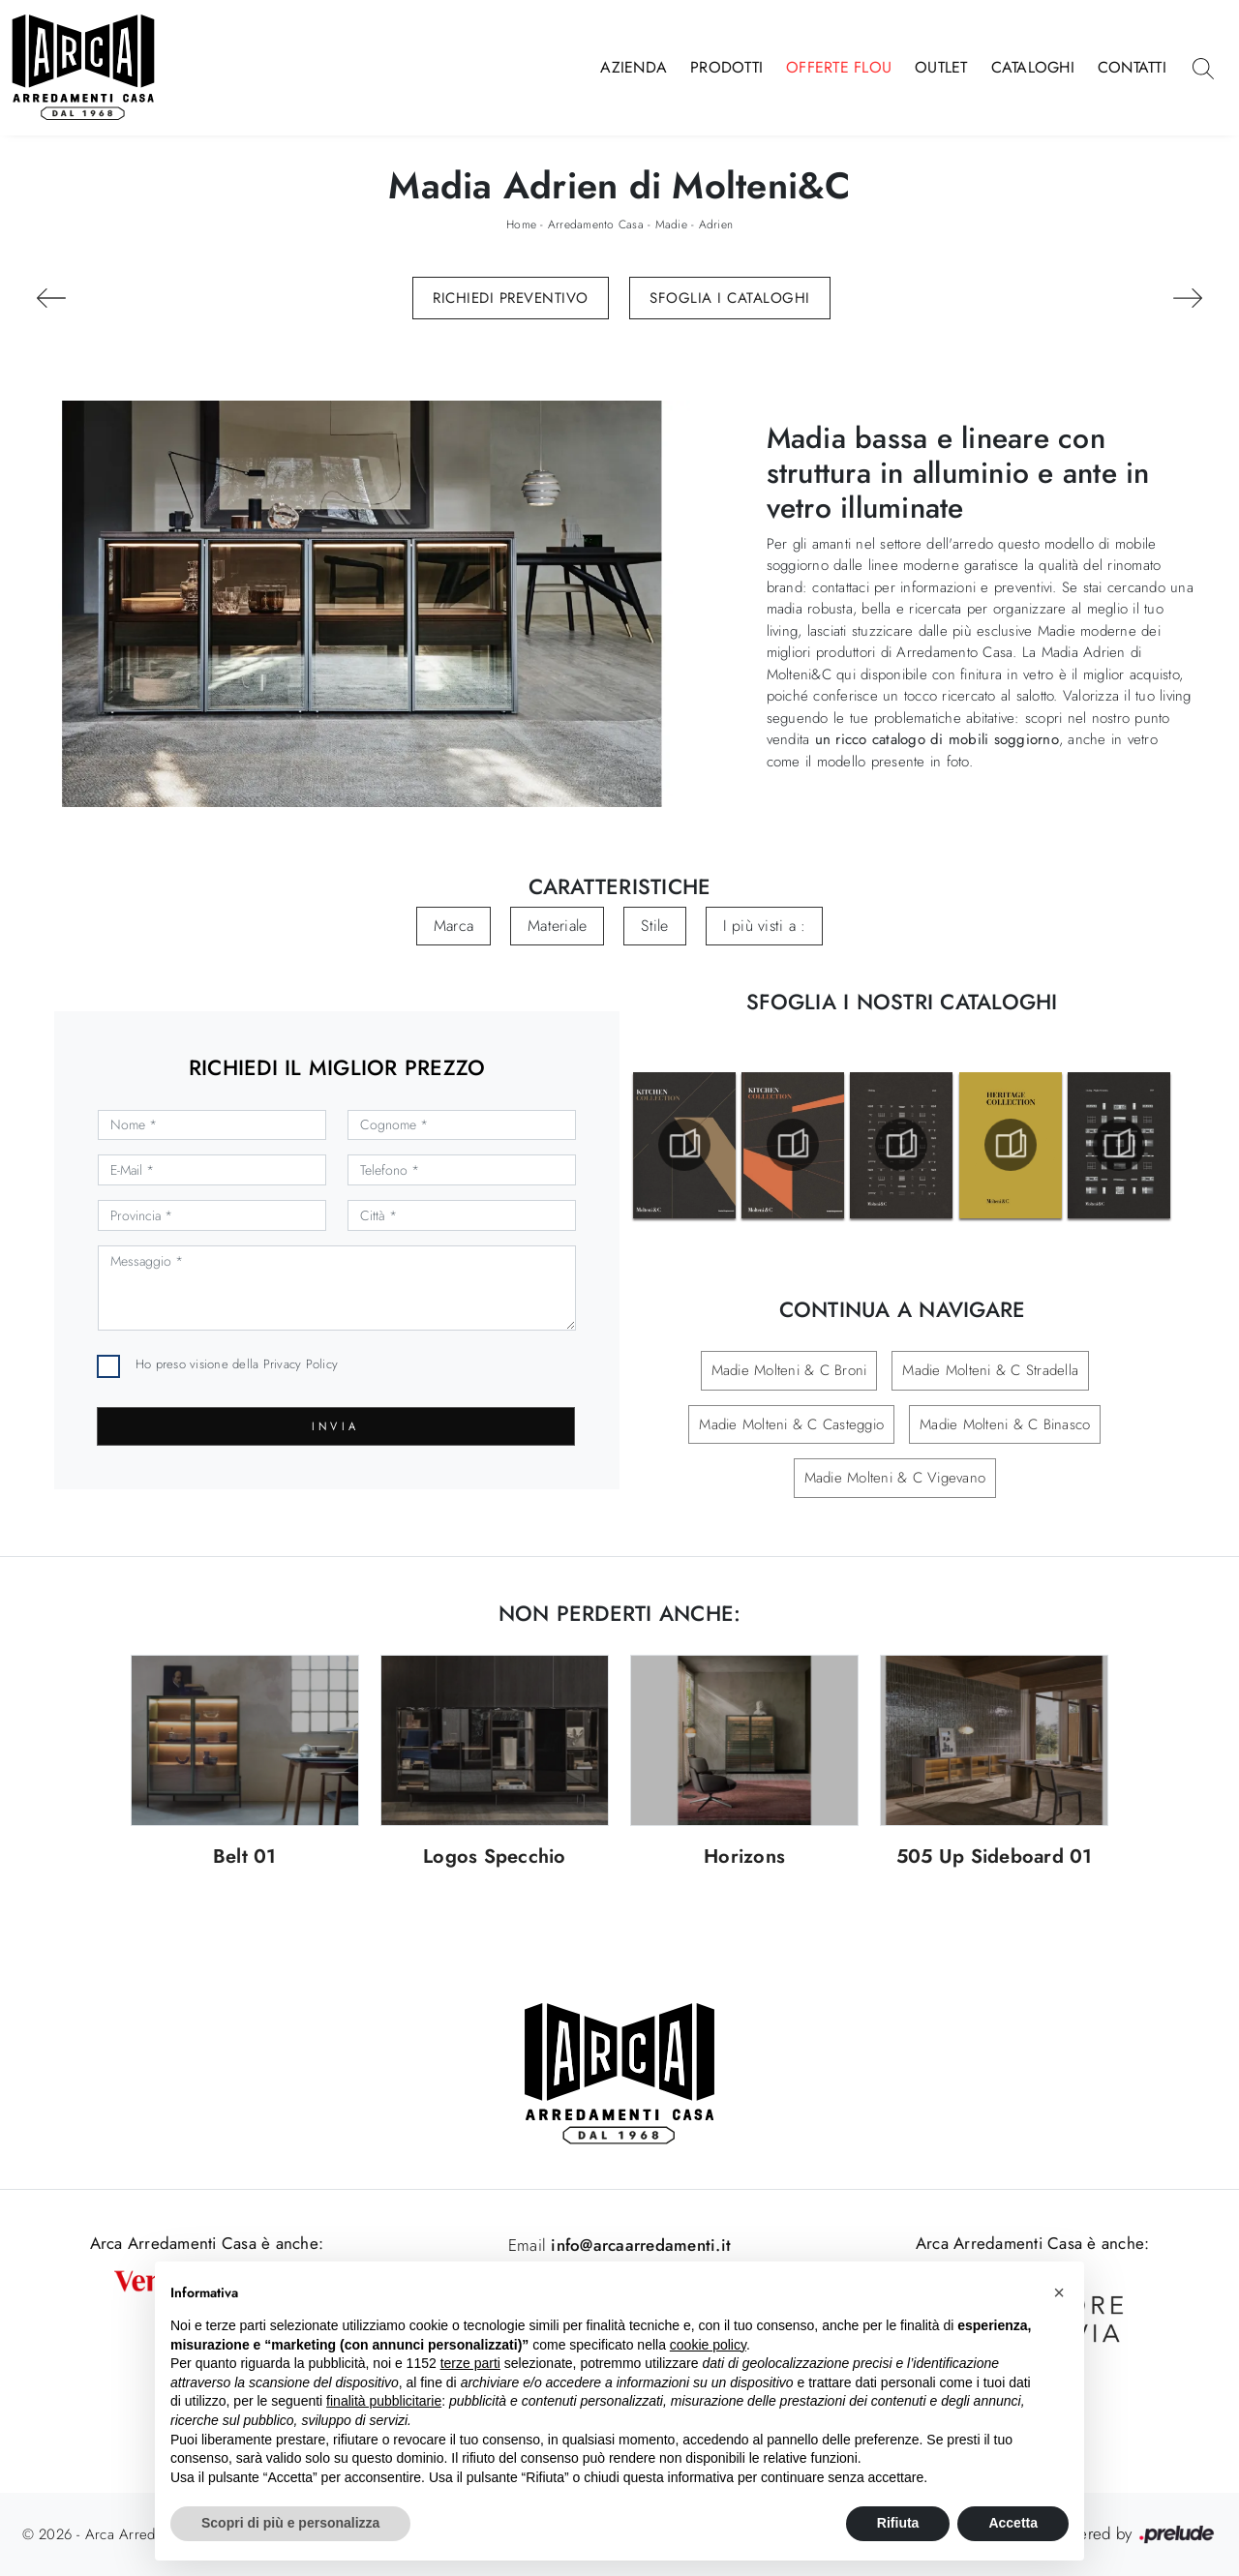 The height and width of the screenshot is (2576, 1239). I want to click on Horizons, so click(744, 1857).